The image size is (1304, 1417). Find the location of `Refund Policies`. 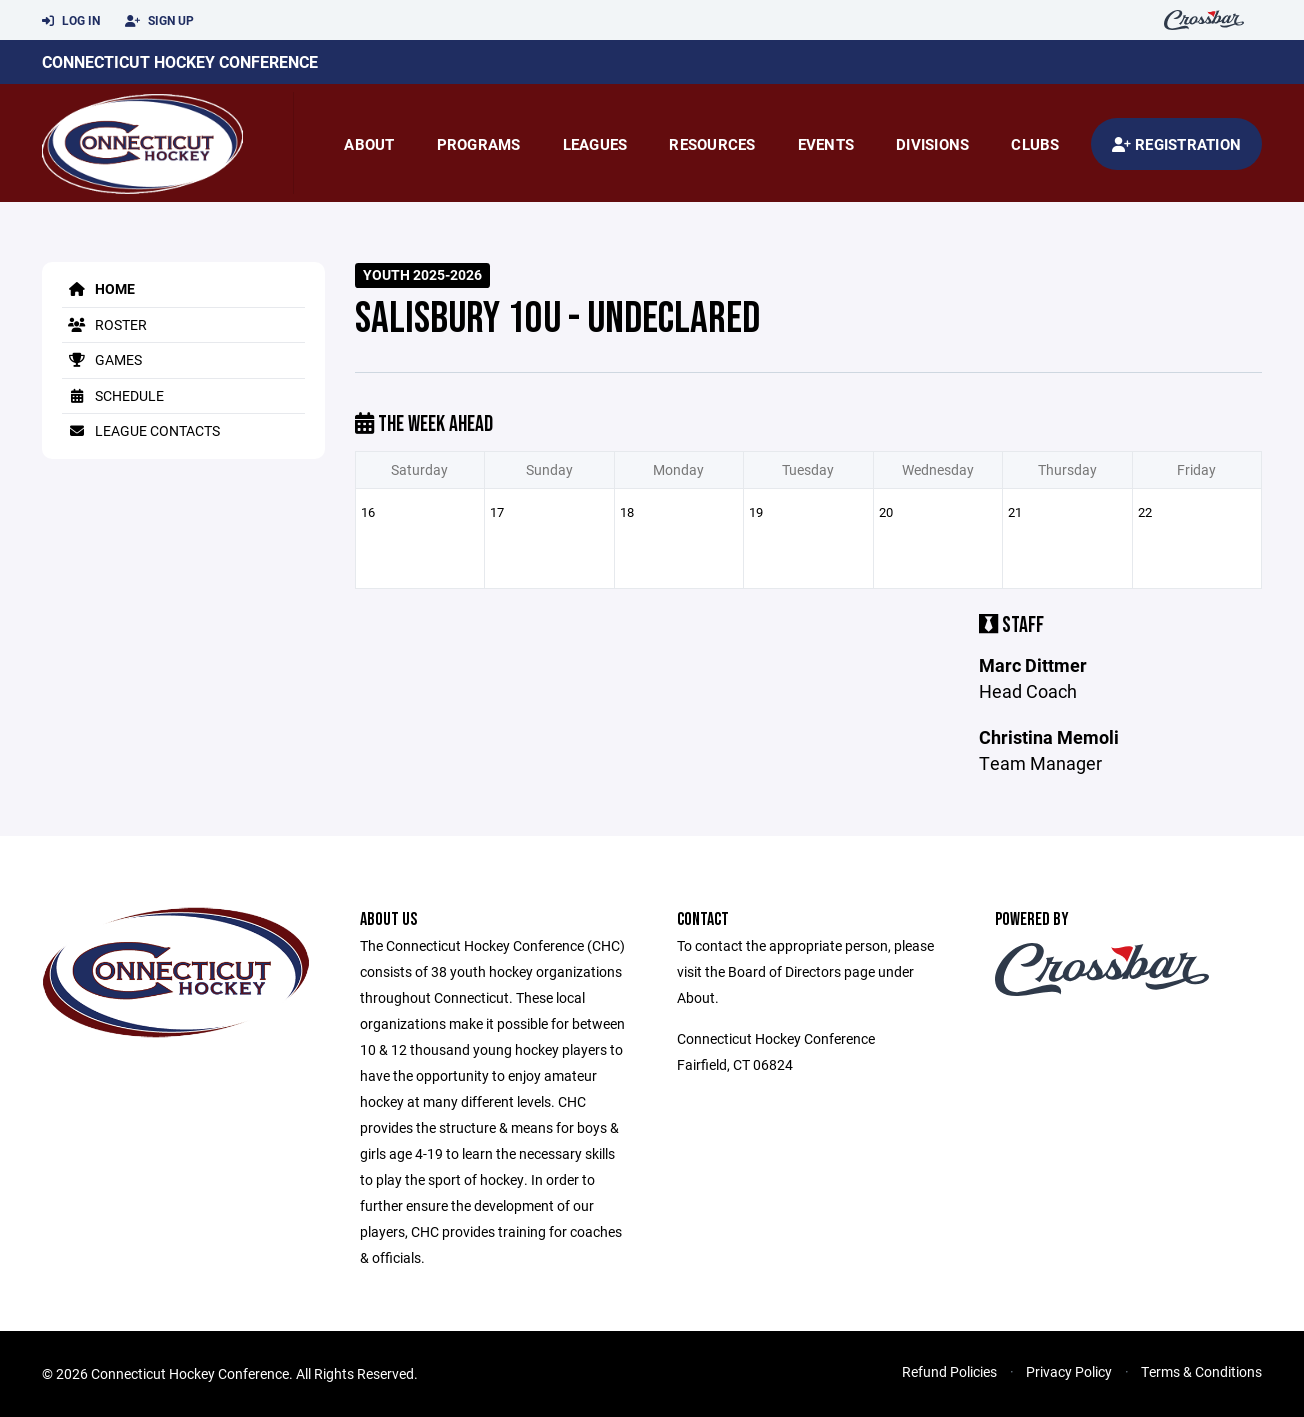

Refund Policies is located at coordinates (949, 1371).